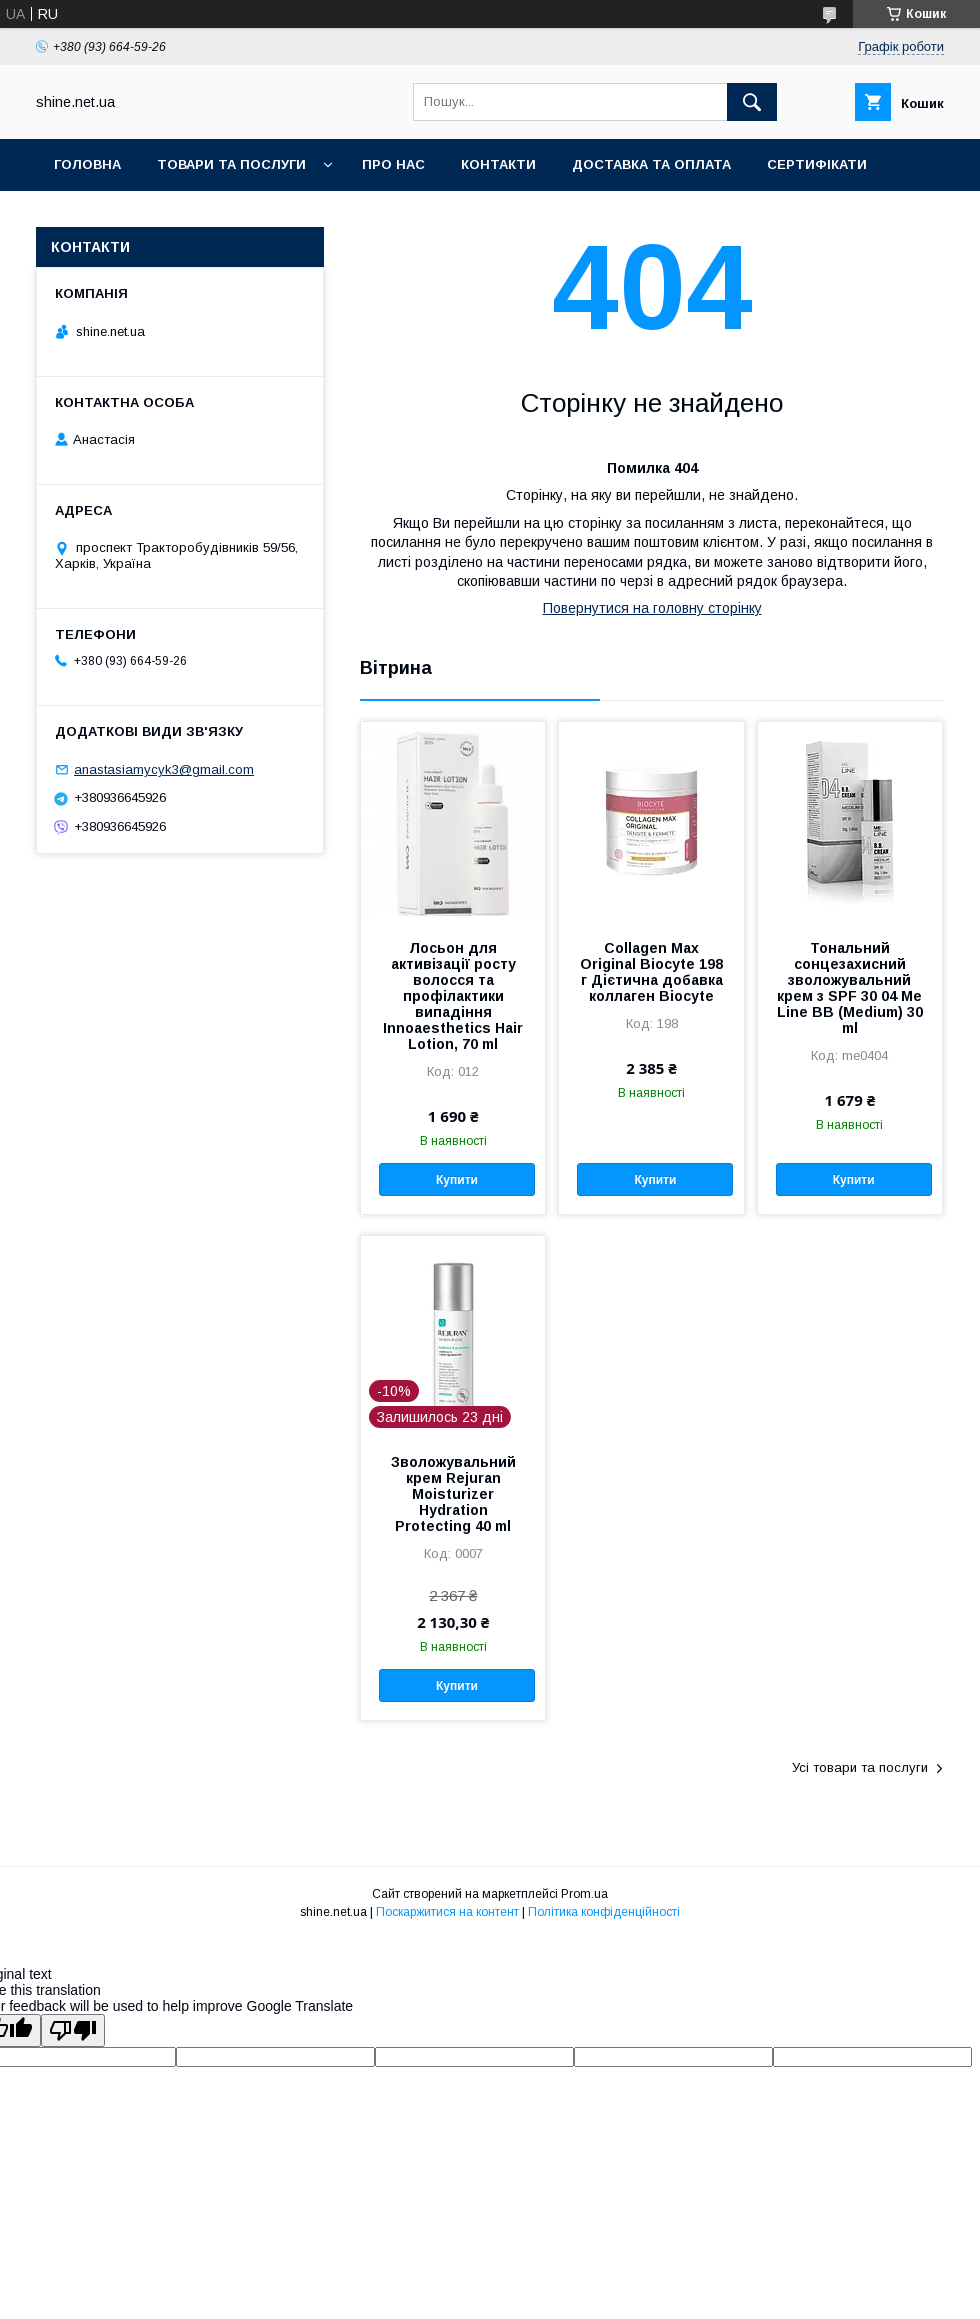 The width and height of the screenshot is (980, 2319). What do you see at coordinates (164, 769) in the screenshot?
I see `anastasiamycyk3@gmail.com` at bounding box center [164, 769].